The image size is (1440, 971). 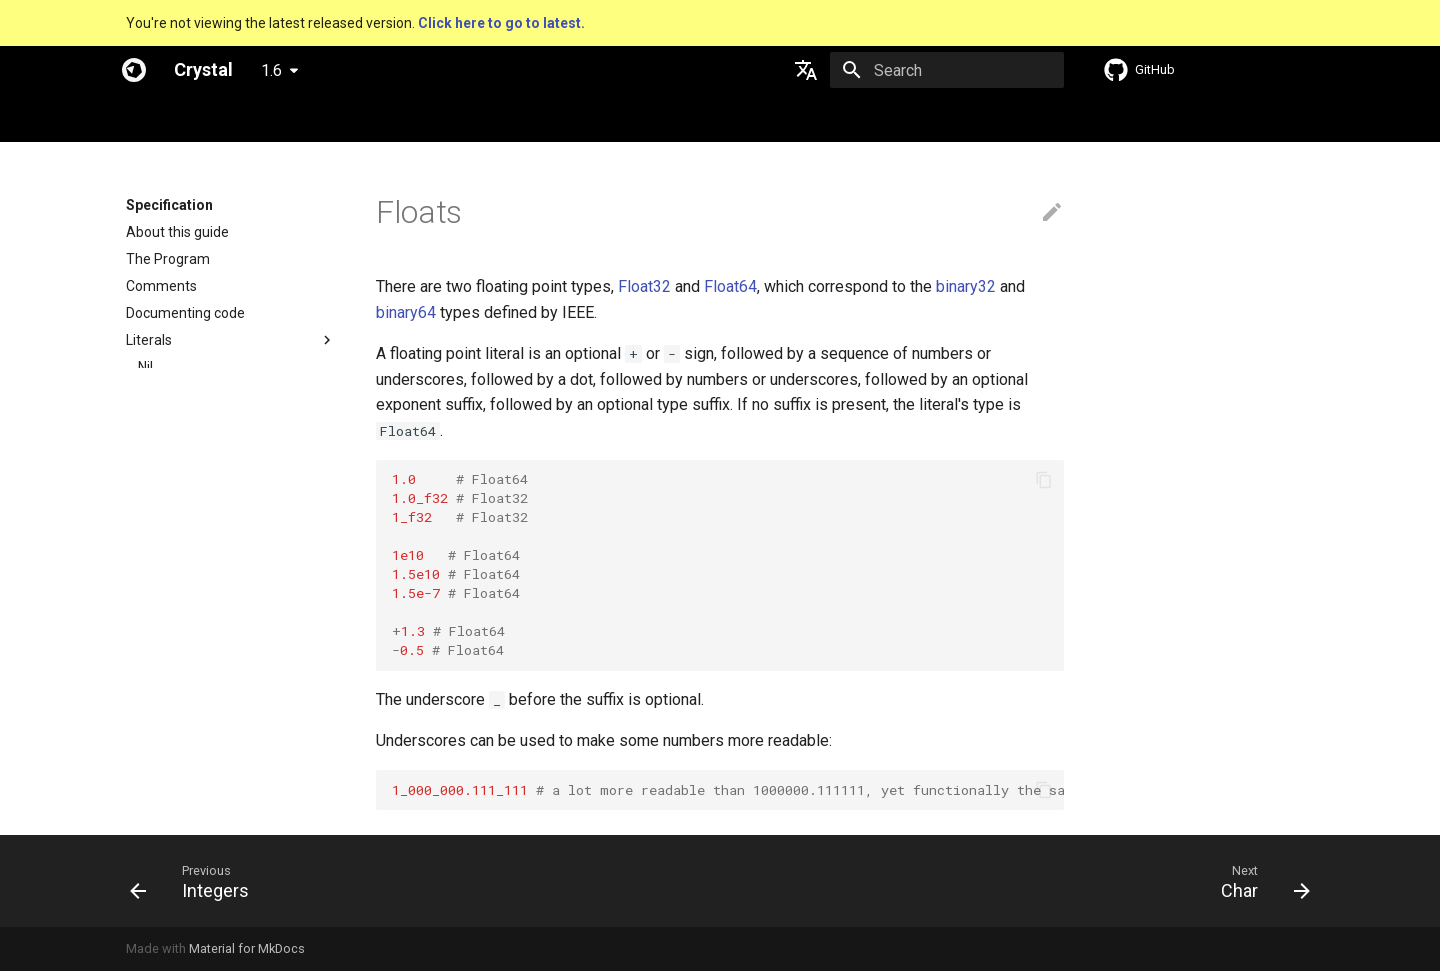 I want to click on Floats, so click(x=157, y=448).